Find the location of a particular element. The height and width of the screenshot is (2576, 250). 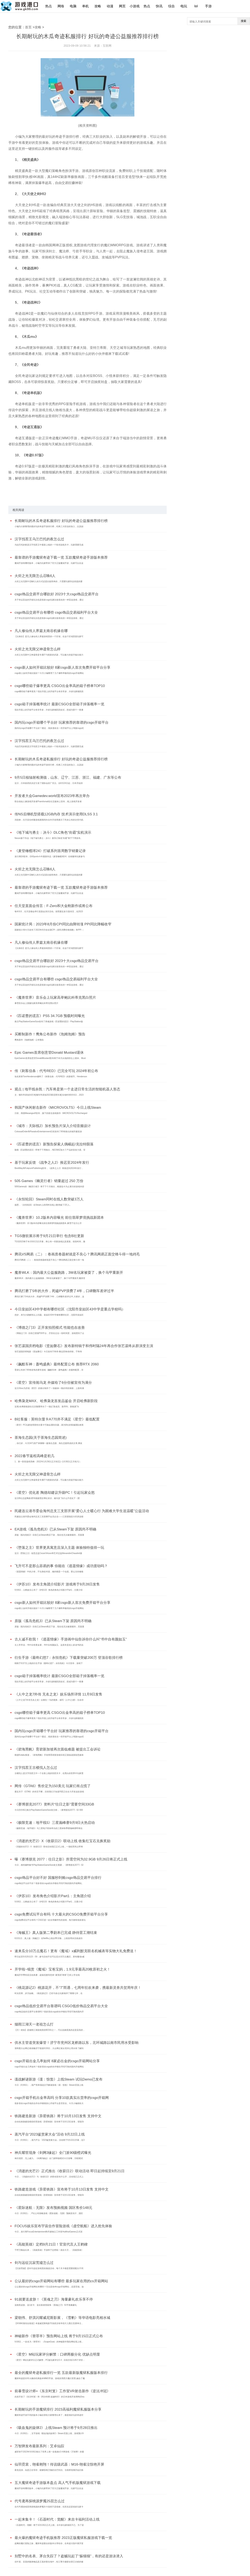

一起来集卡！《石器时代：觉醒》来吉卡福利活动上线 is located at coordinates (57, 2519).